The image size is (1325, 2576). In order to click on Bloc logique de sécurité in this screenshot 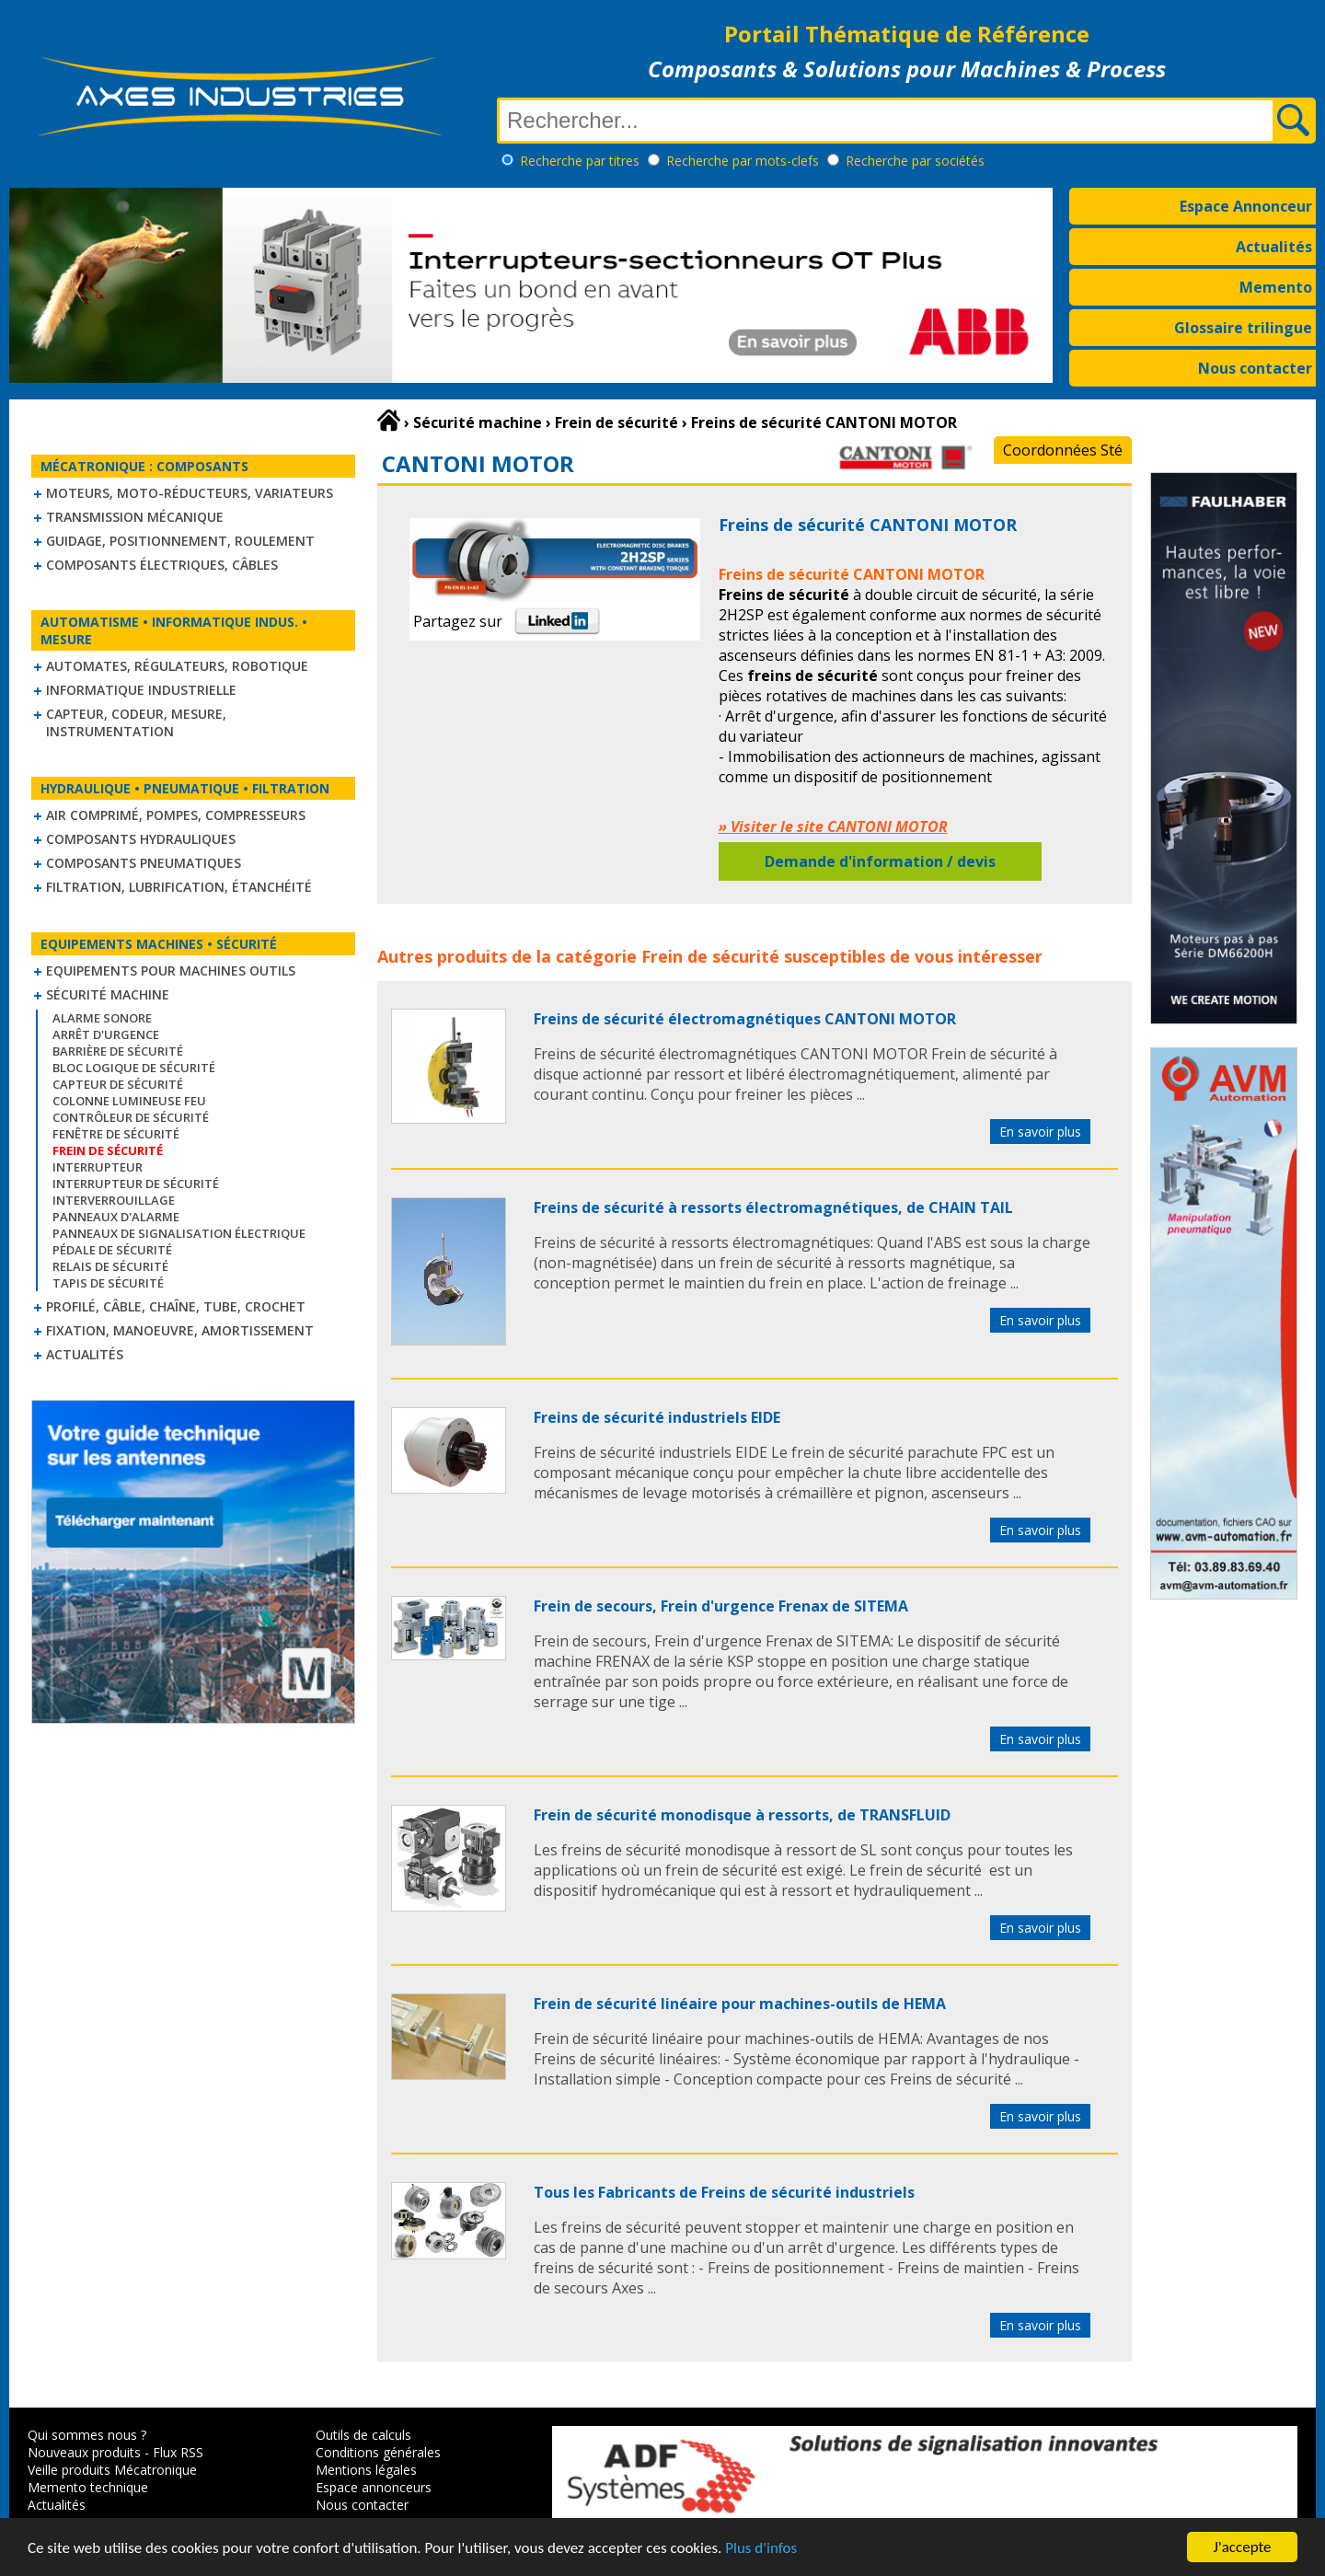, I will do `click(133, 1067)`.